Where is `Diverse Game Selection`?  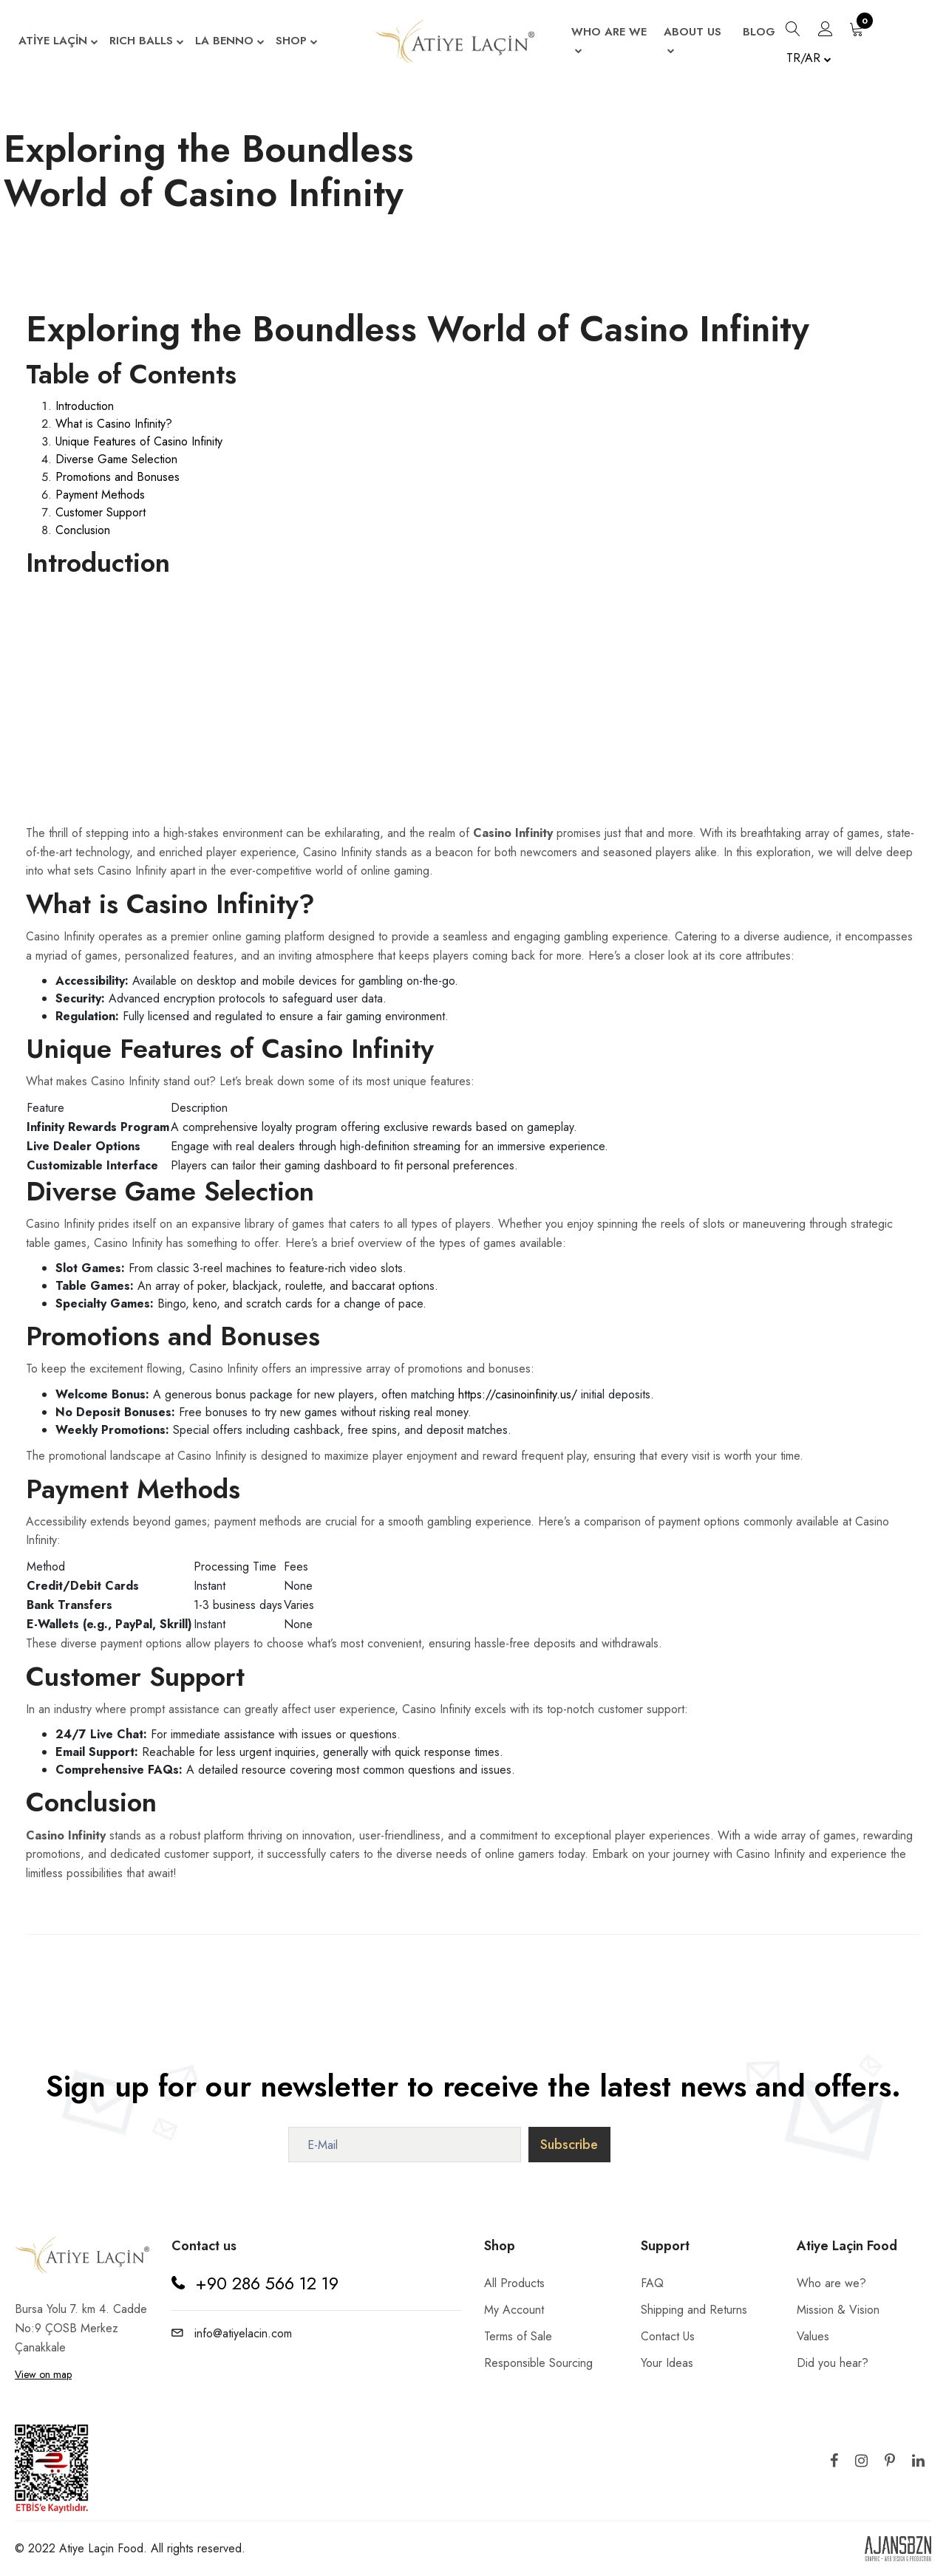 Diverse Game Selection is located at coordinates (116, 459).